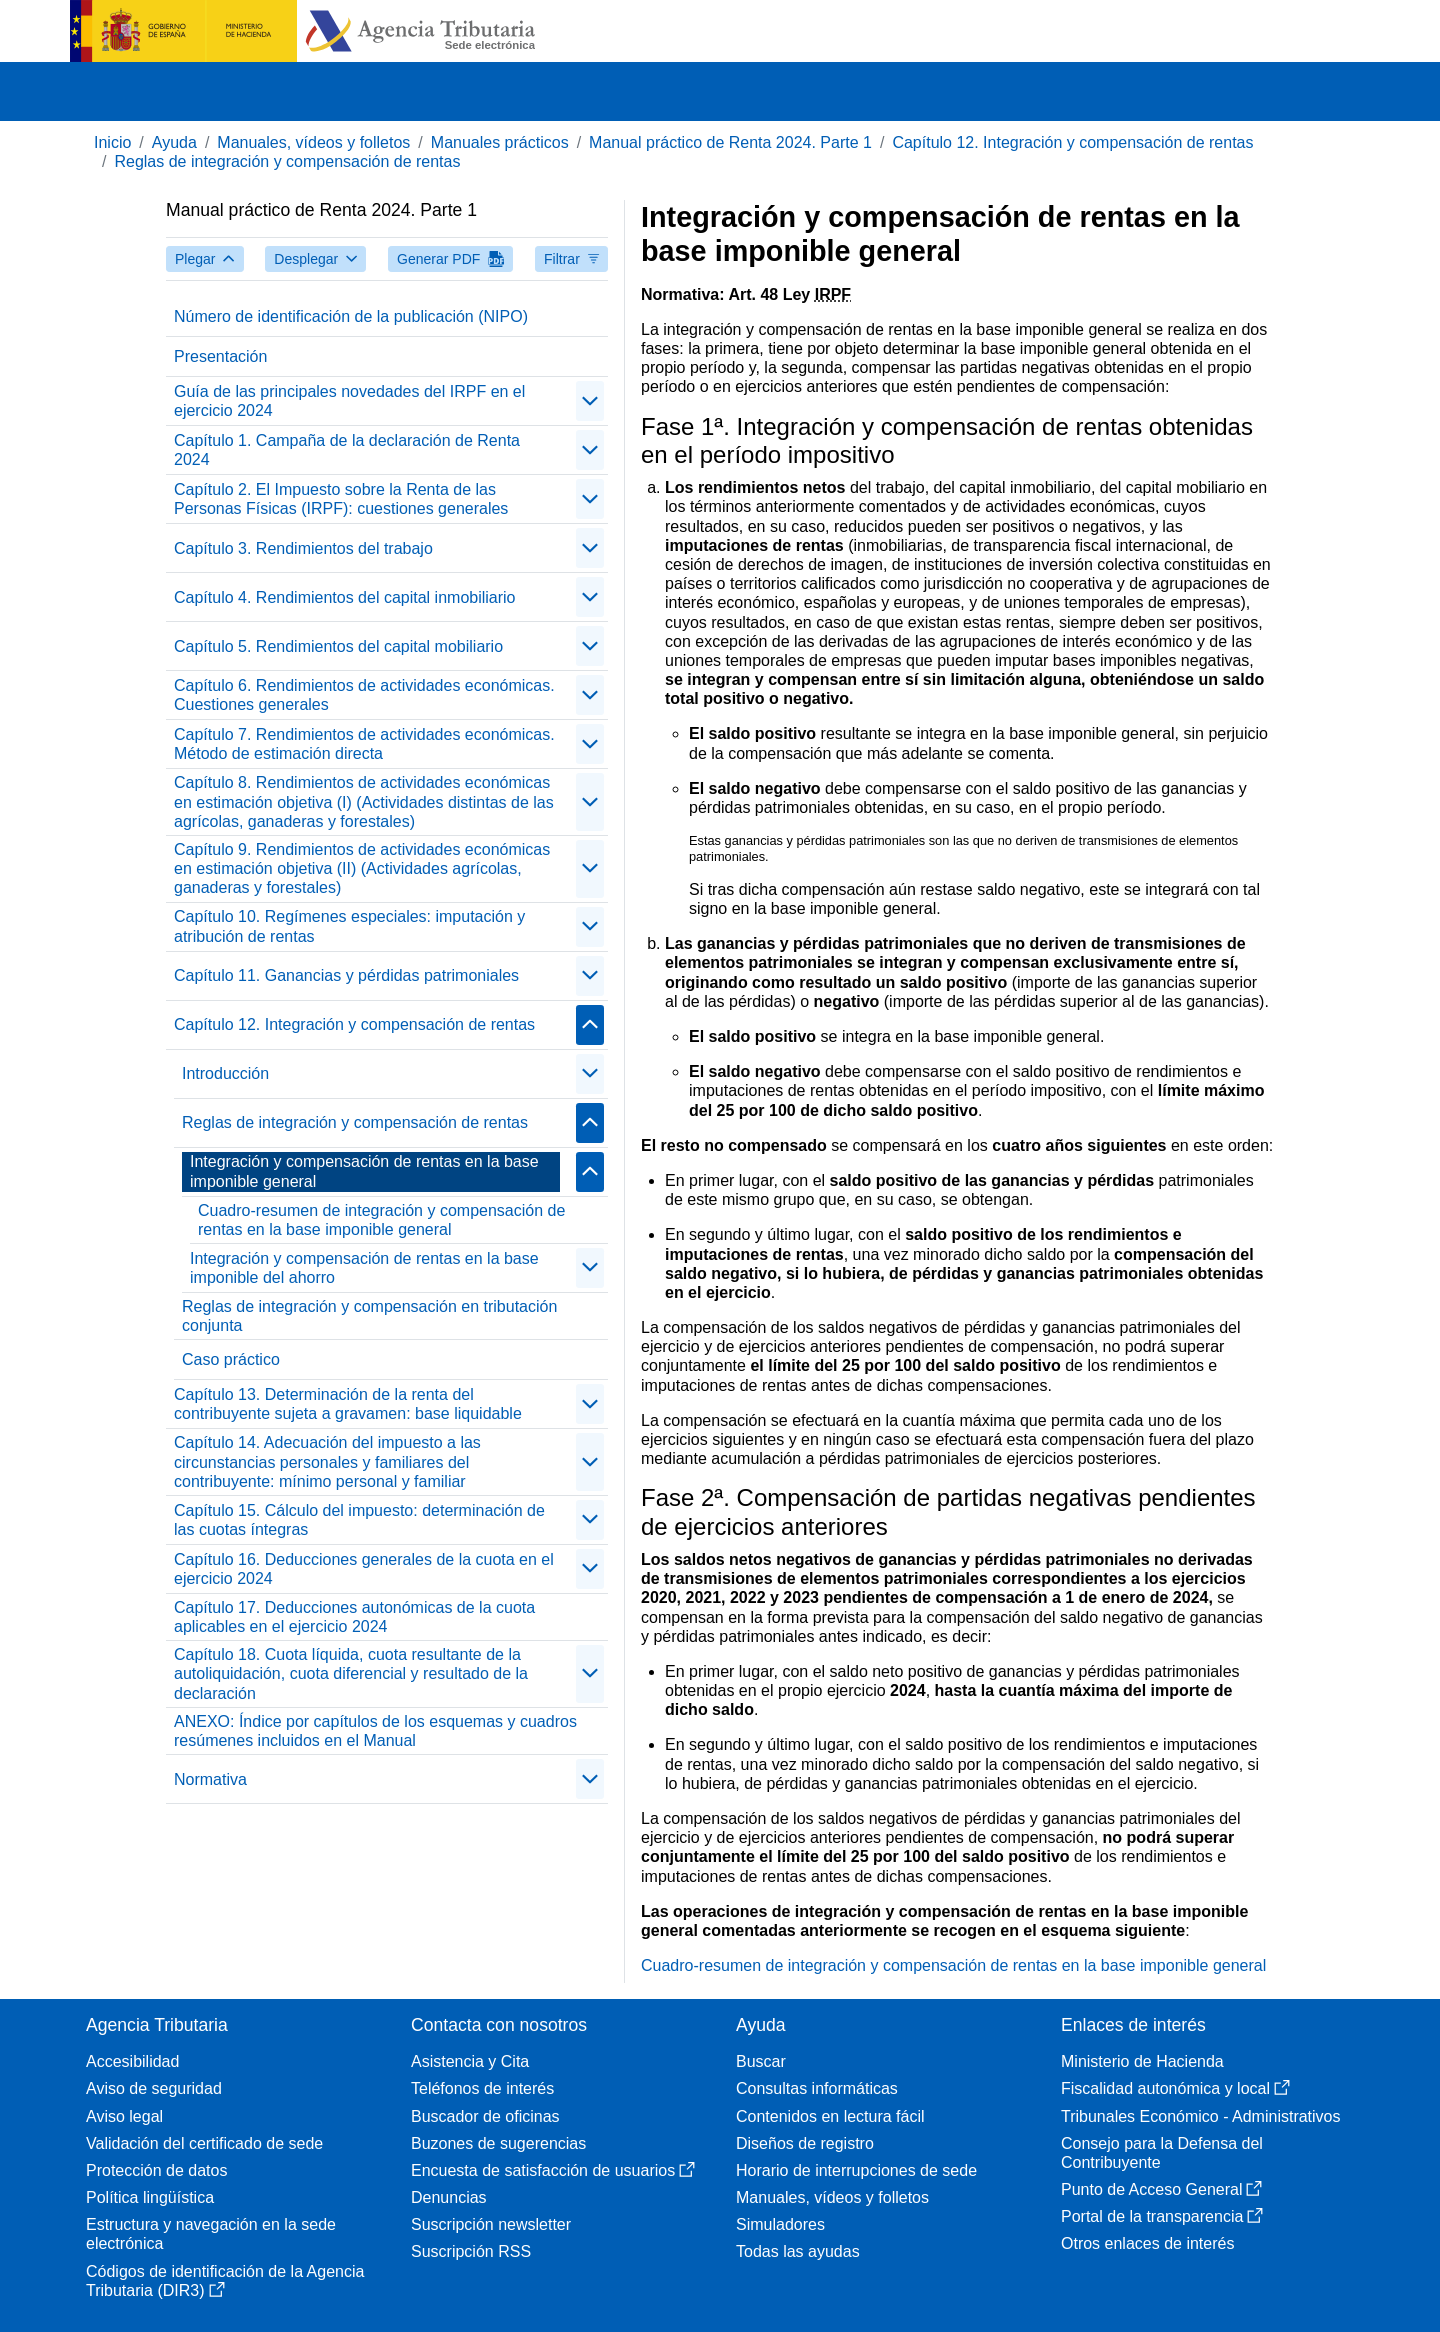 The height and width of the screenshot is (2332, 1440). I want to click on Capítulo 7. Rendimientos de actividades económicas. Método de estimación directa, so click(364, 744).